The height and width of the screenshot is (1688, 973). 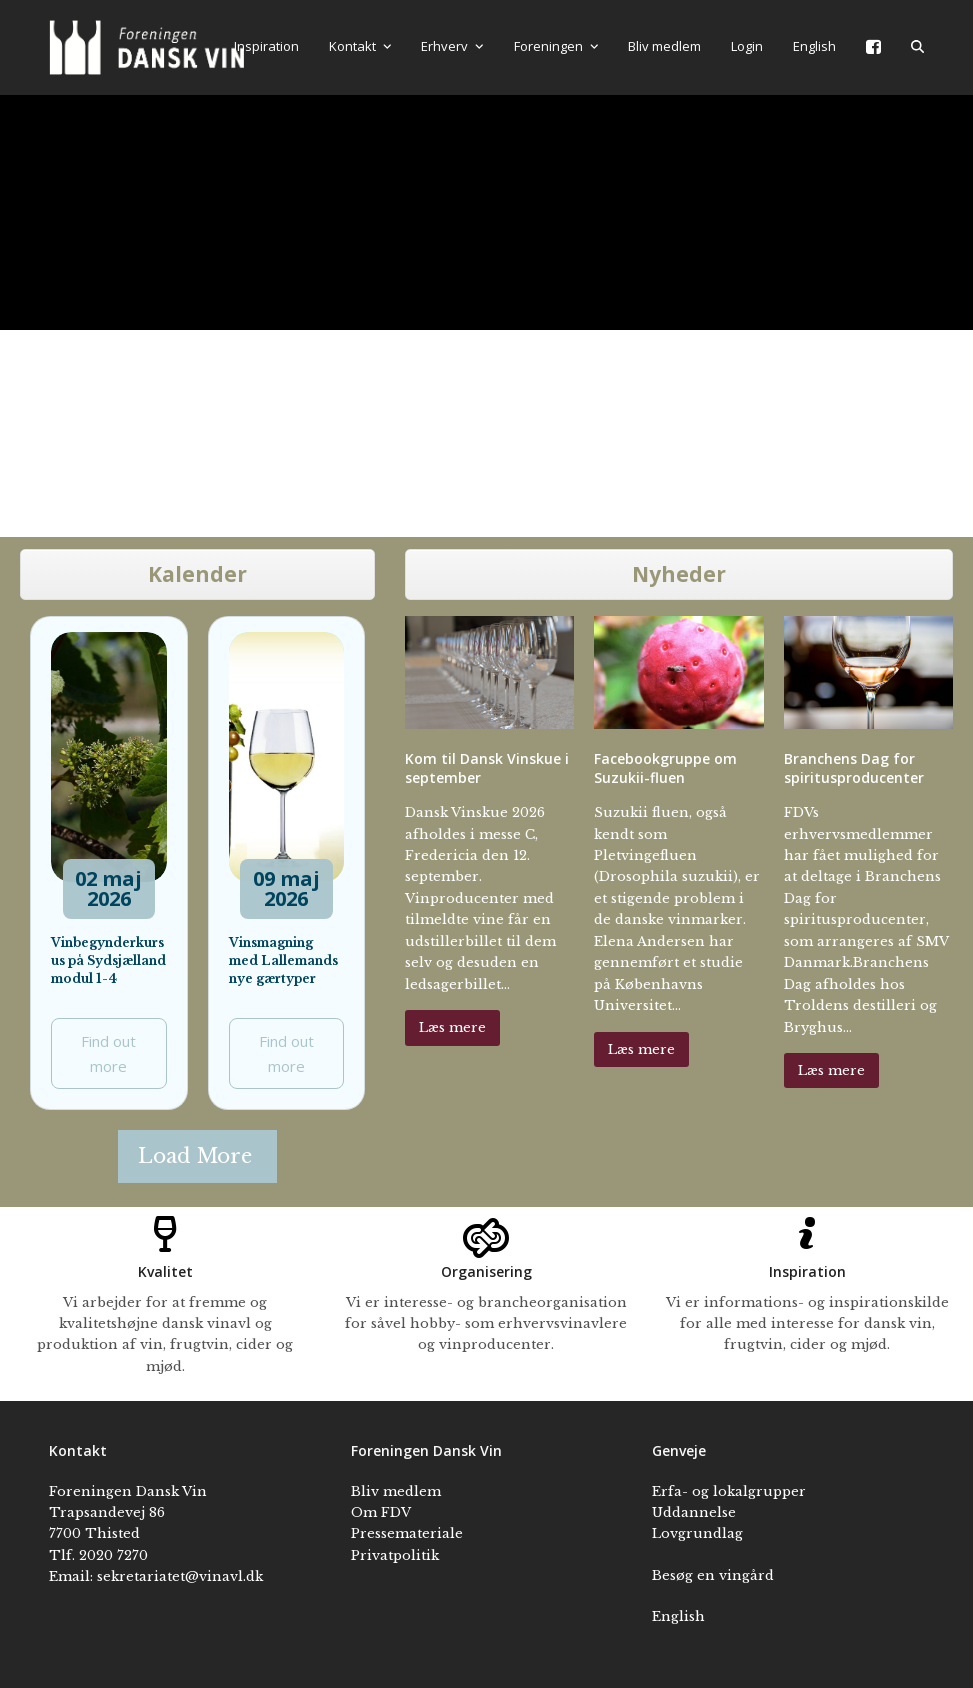 I want to click on Pressemateriale, so click(x=407, y=1533).